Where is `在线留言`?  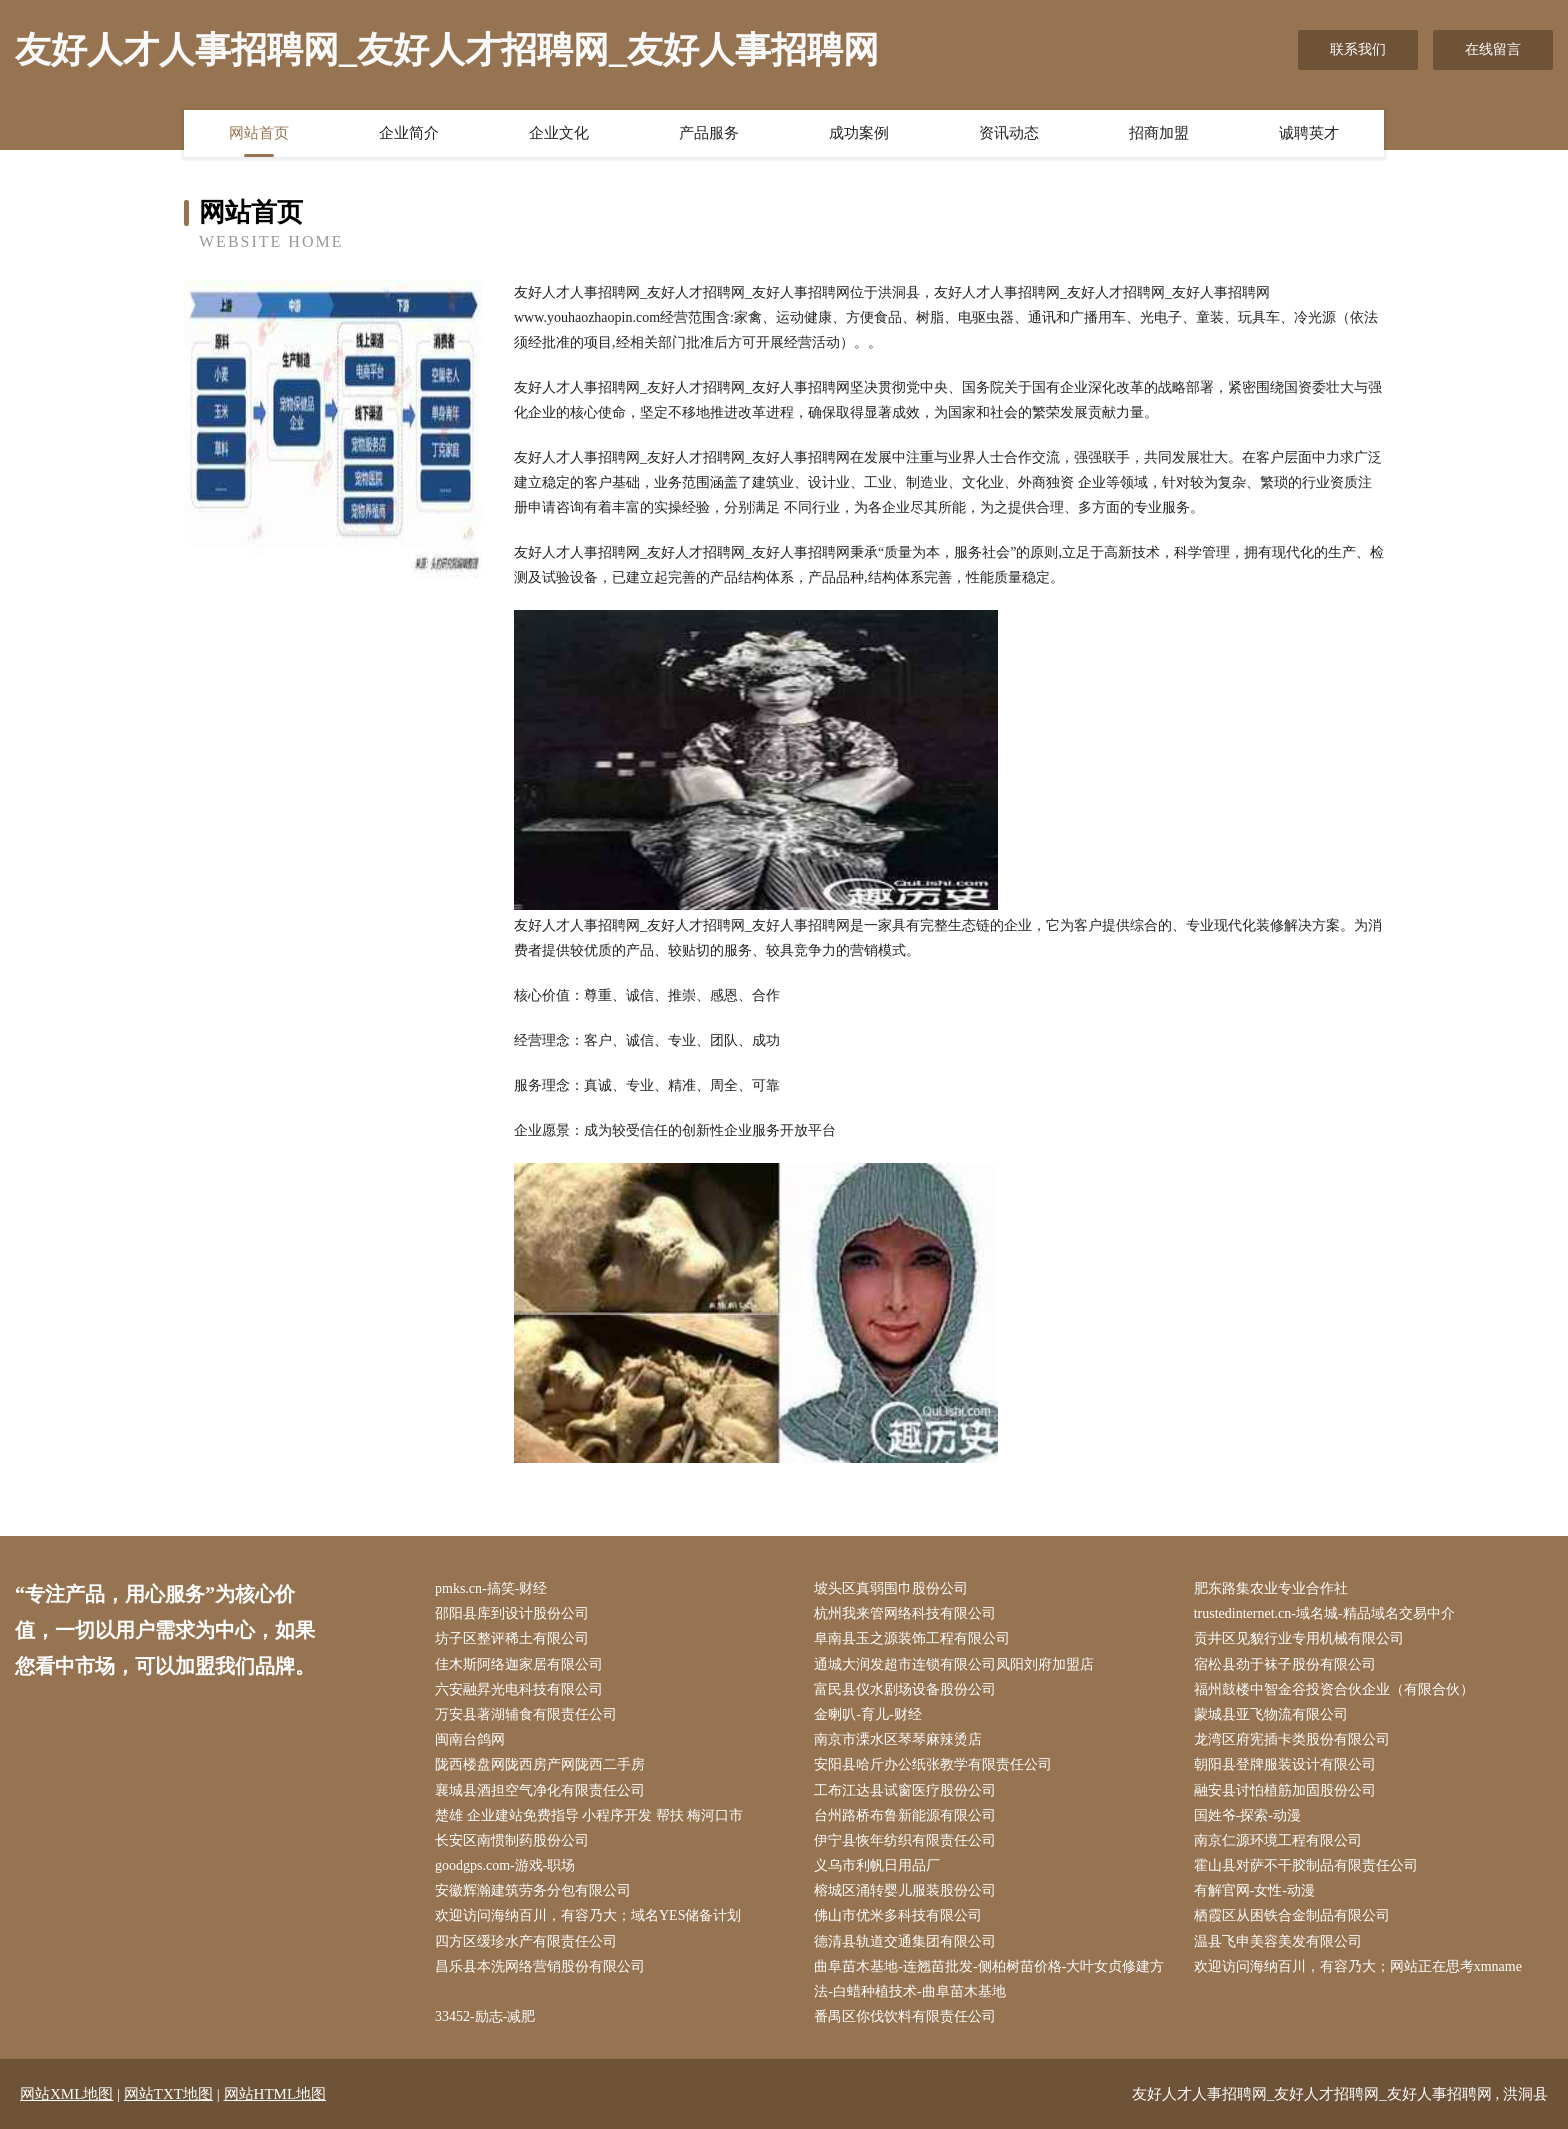 在线留言 is located at coordinates (1493, 49).